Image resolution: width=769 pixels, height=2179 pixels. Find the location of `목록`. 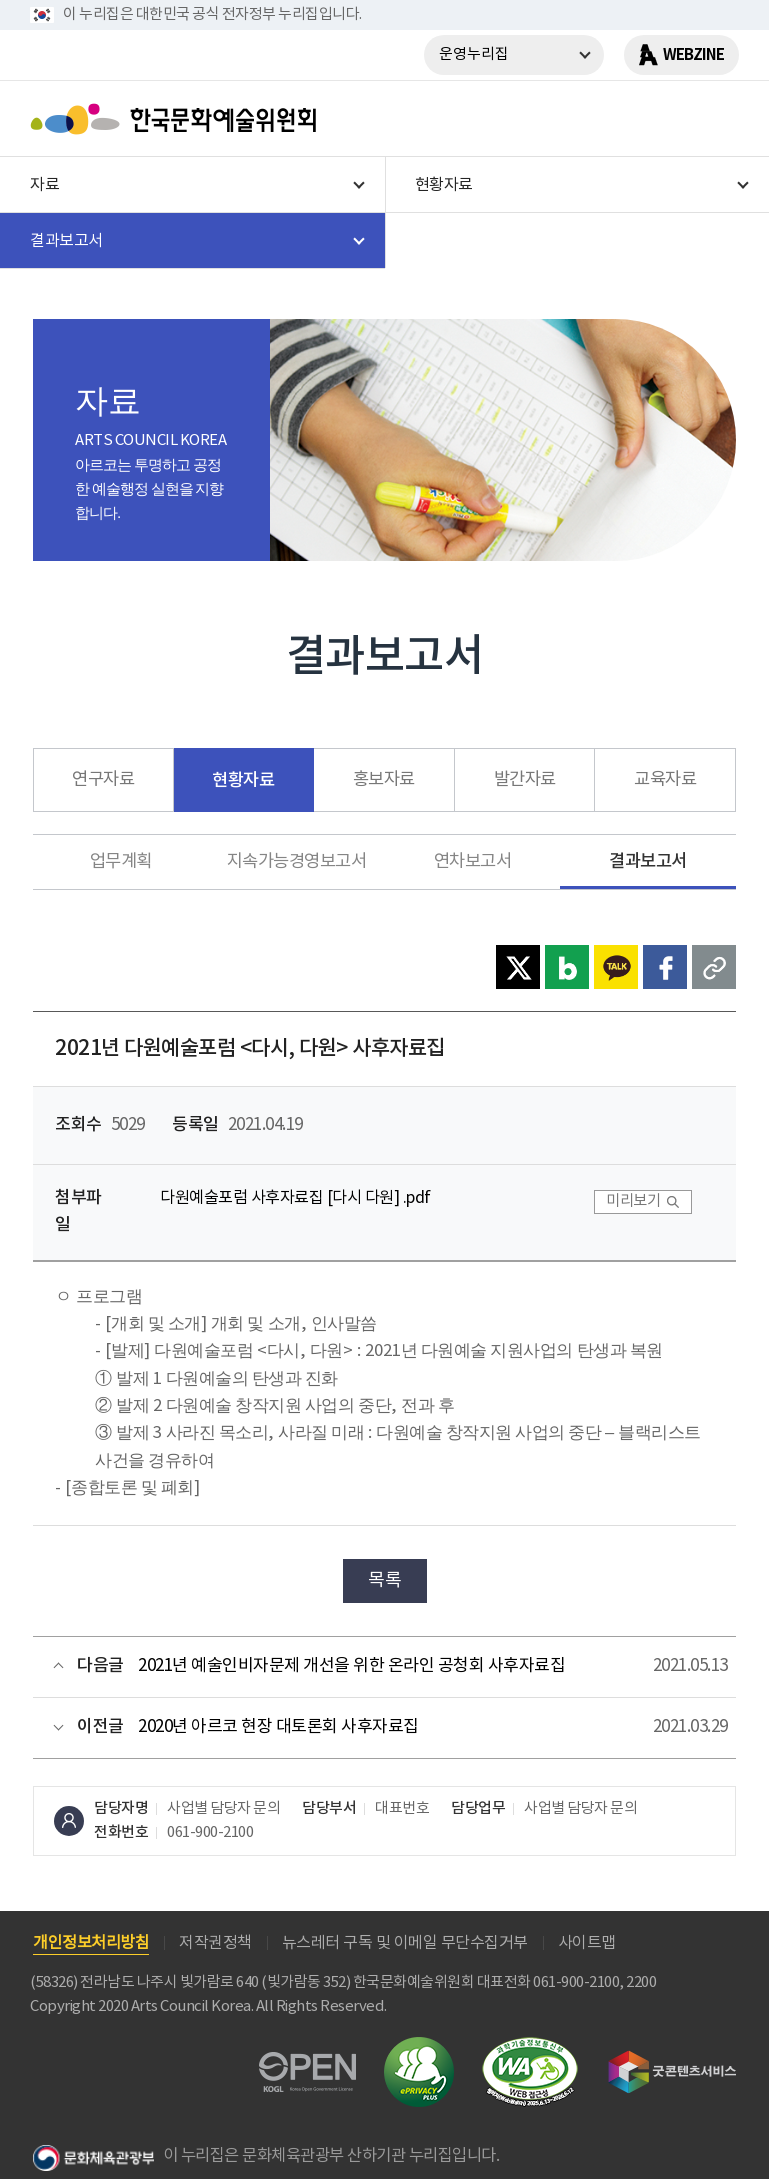

목록 is located at coordinates (384, 1580).